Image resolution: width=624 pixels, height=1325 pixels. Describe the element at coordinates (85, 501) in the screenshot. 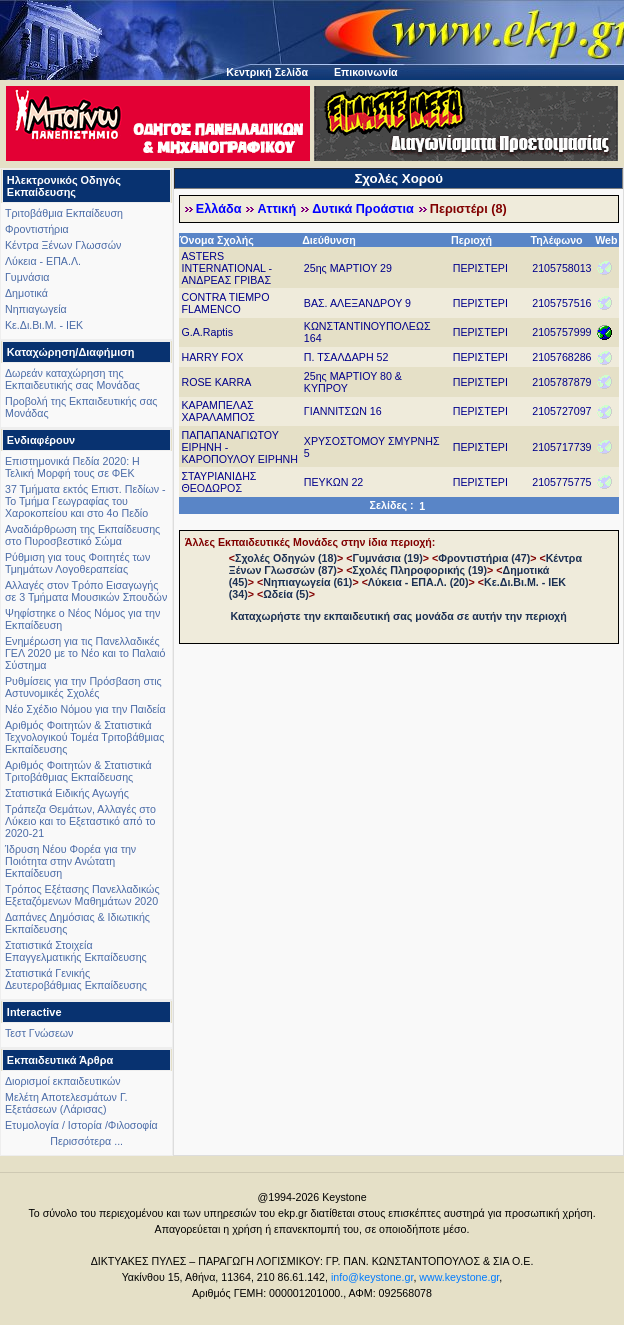

I see `37 Τμήματα εκτός Επιστ. Πεδίων - Το Τμήμα Γεωγραφίας του Χαροκοπείου και στο 4ο Πεδίο` at that location.